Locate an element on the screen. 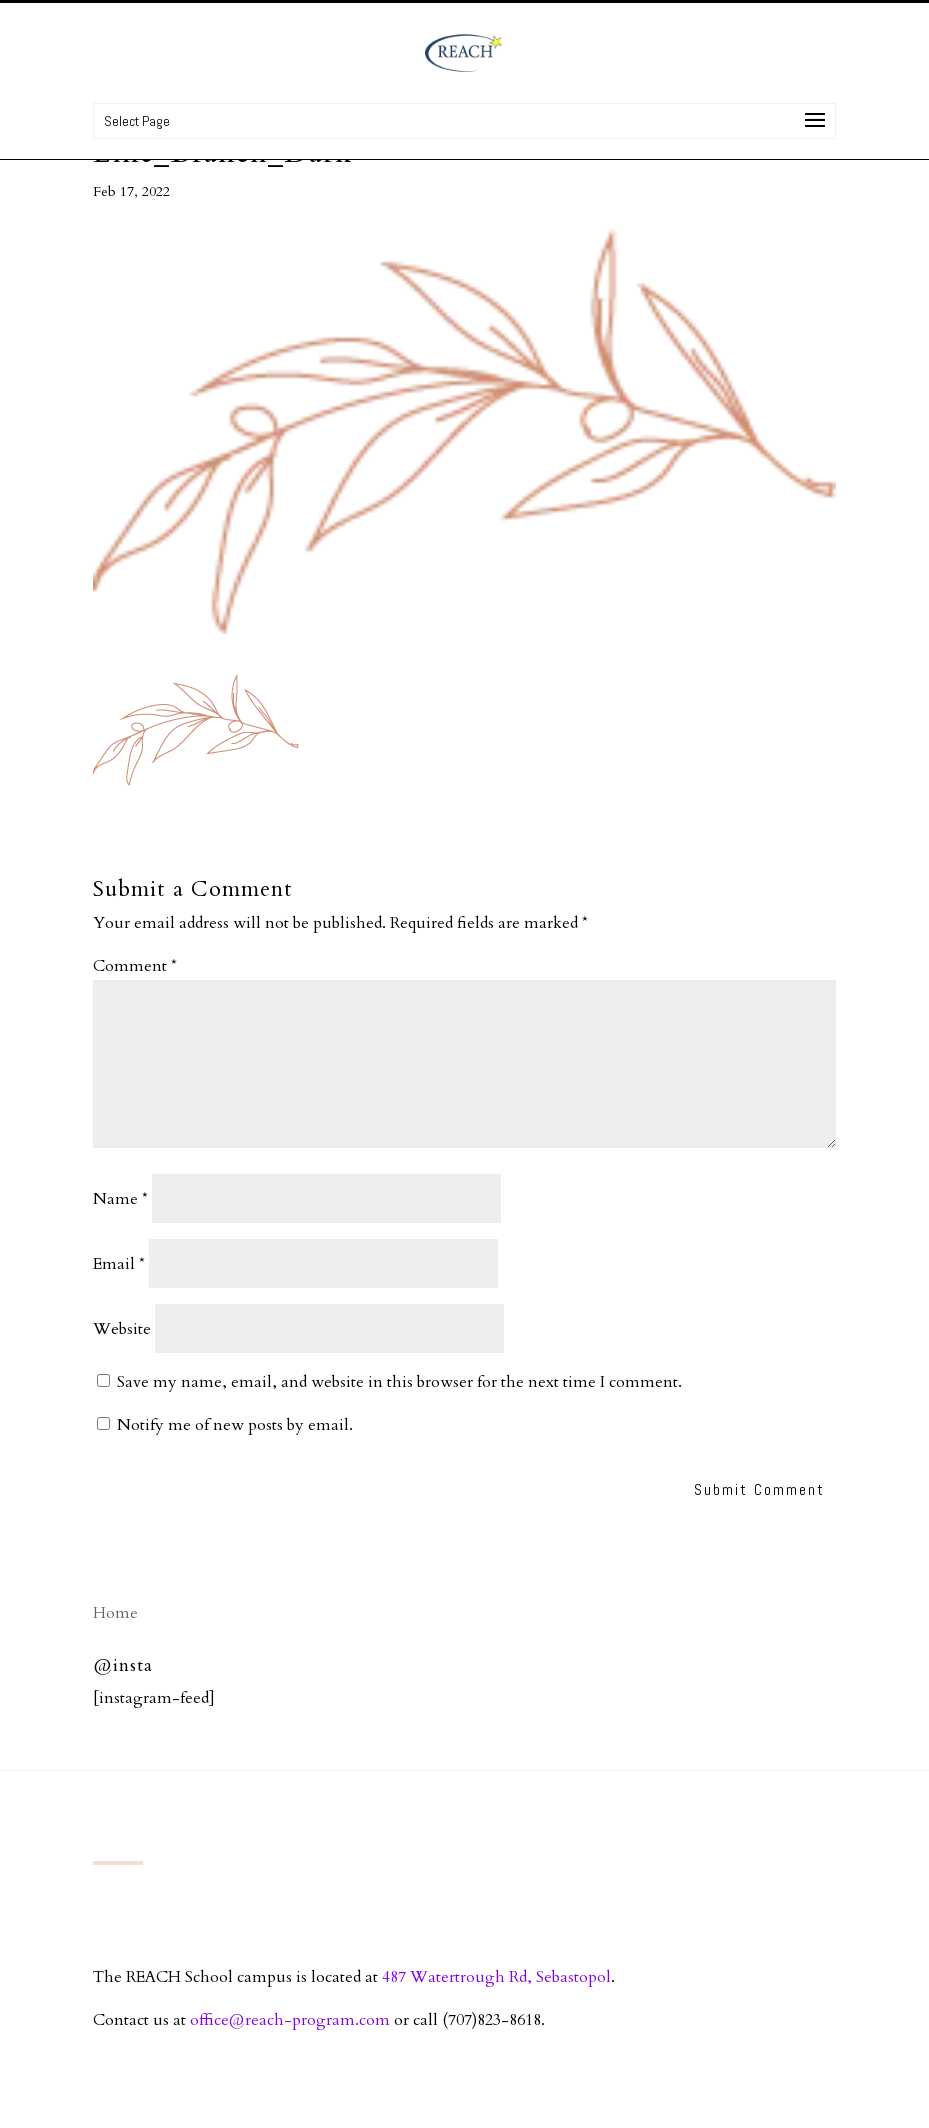 The image size is (929, 2128). Website is located at coordinates (122, 1329).